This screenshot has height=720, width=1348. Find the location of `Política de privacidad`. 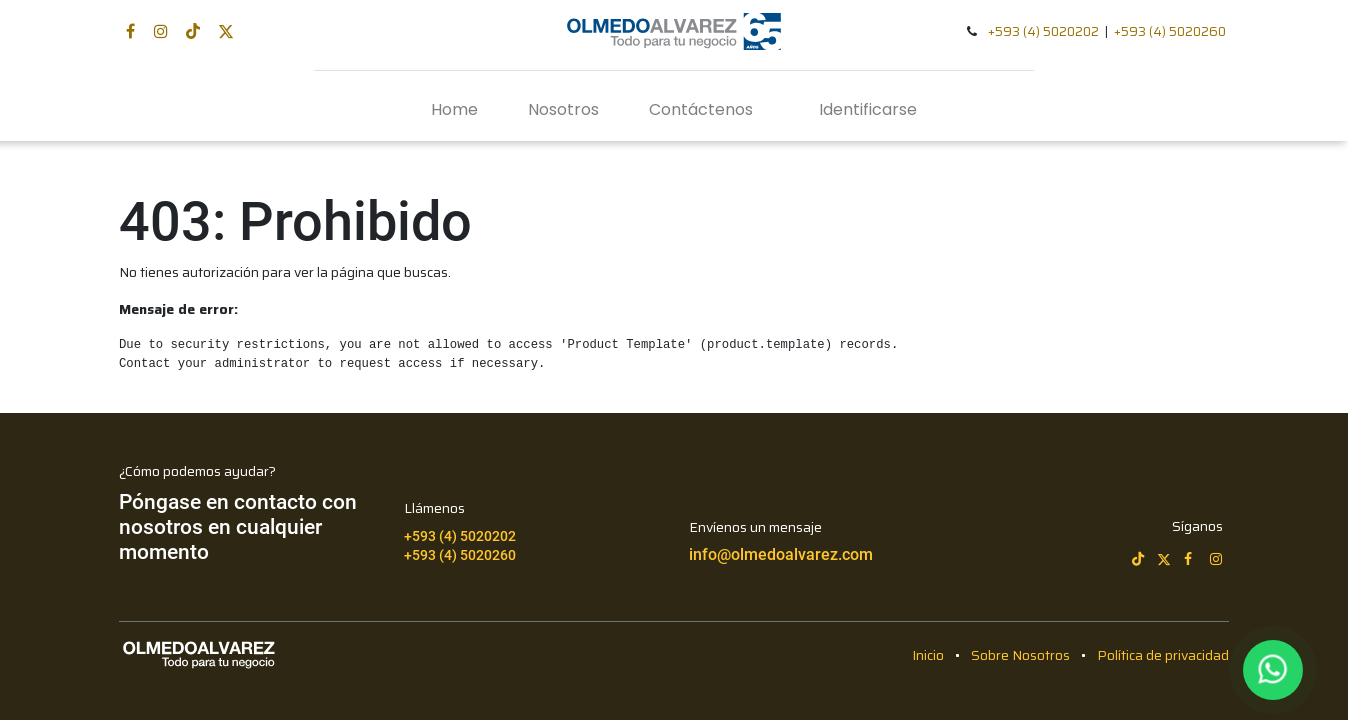

Política de privacidad is located at coordinates (1163, 655).